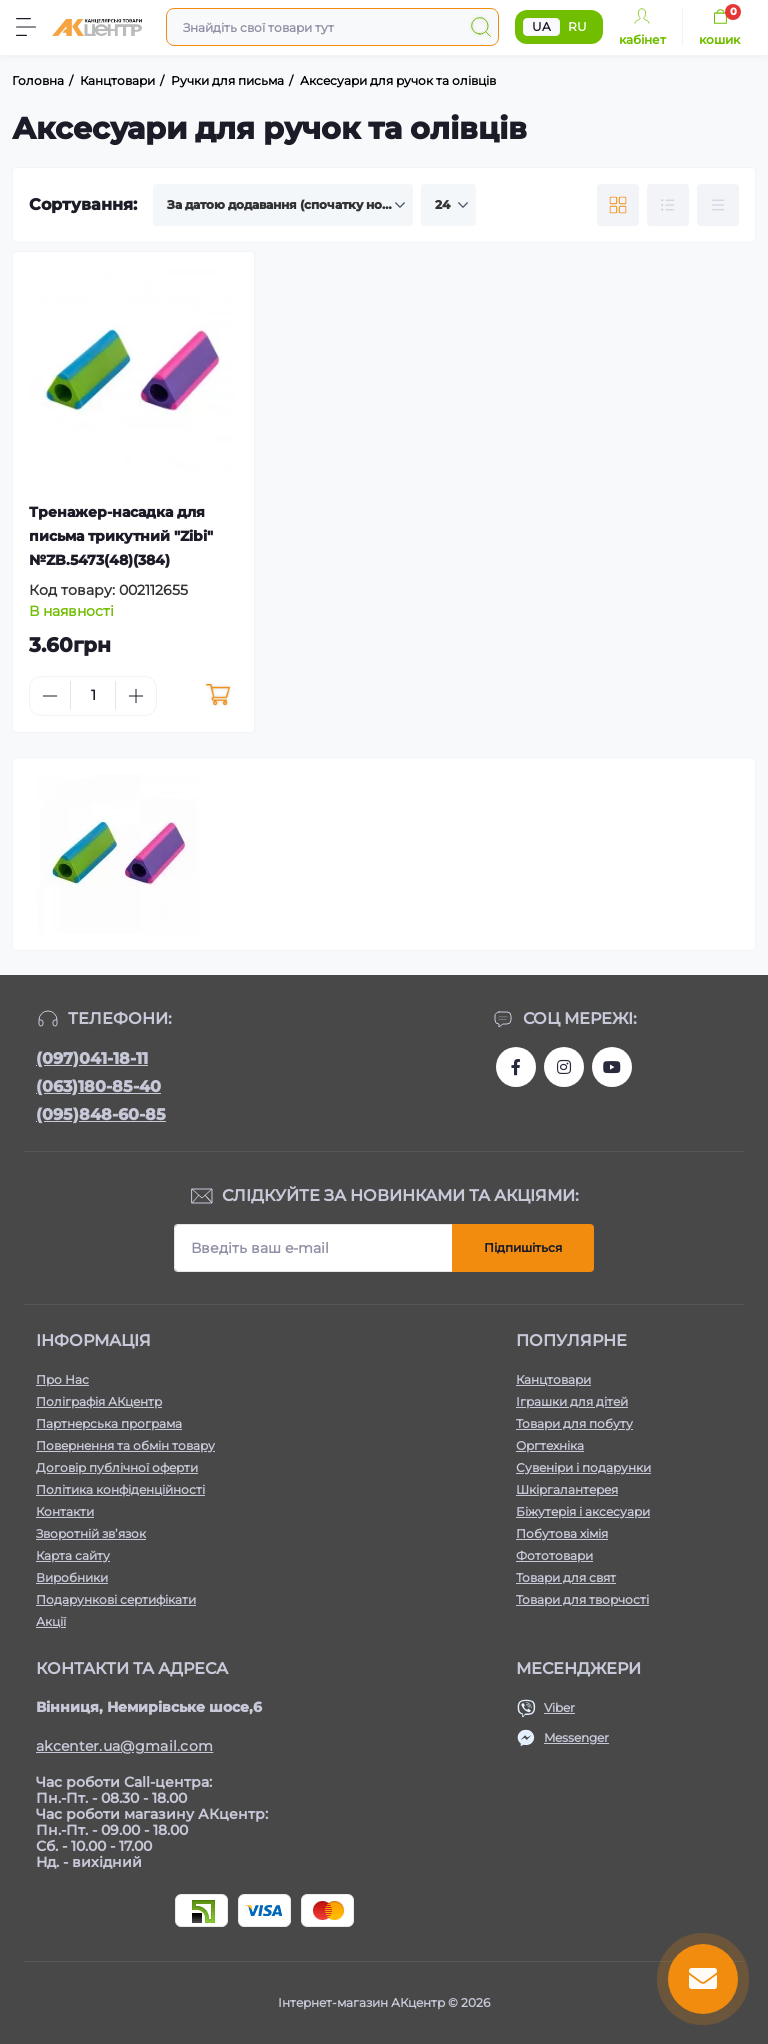 The width and height of the screenshot is (768, 2044). Describe the element at coordinates (72, 1577) in the screenshot. I see `Виробники` at that location.